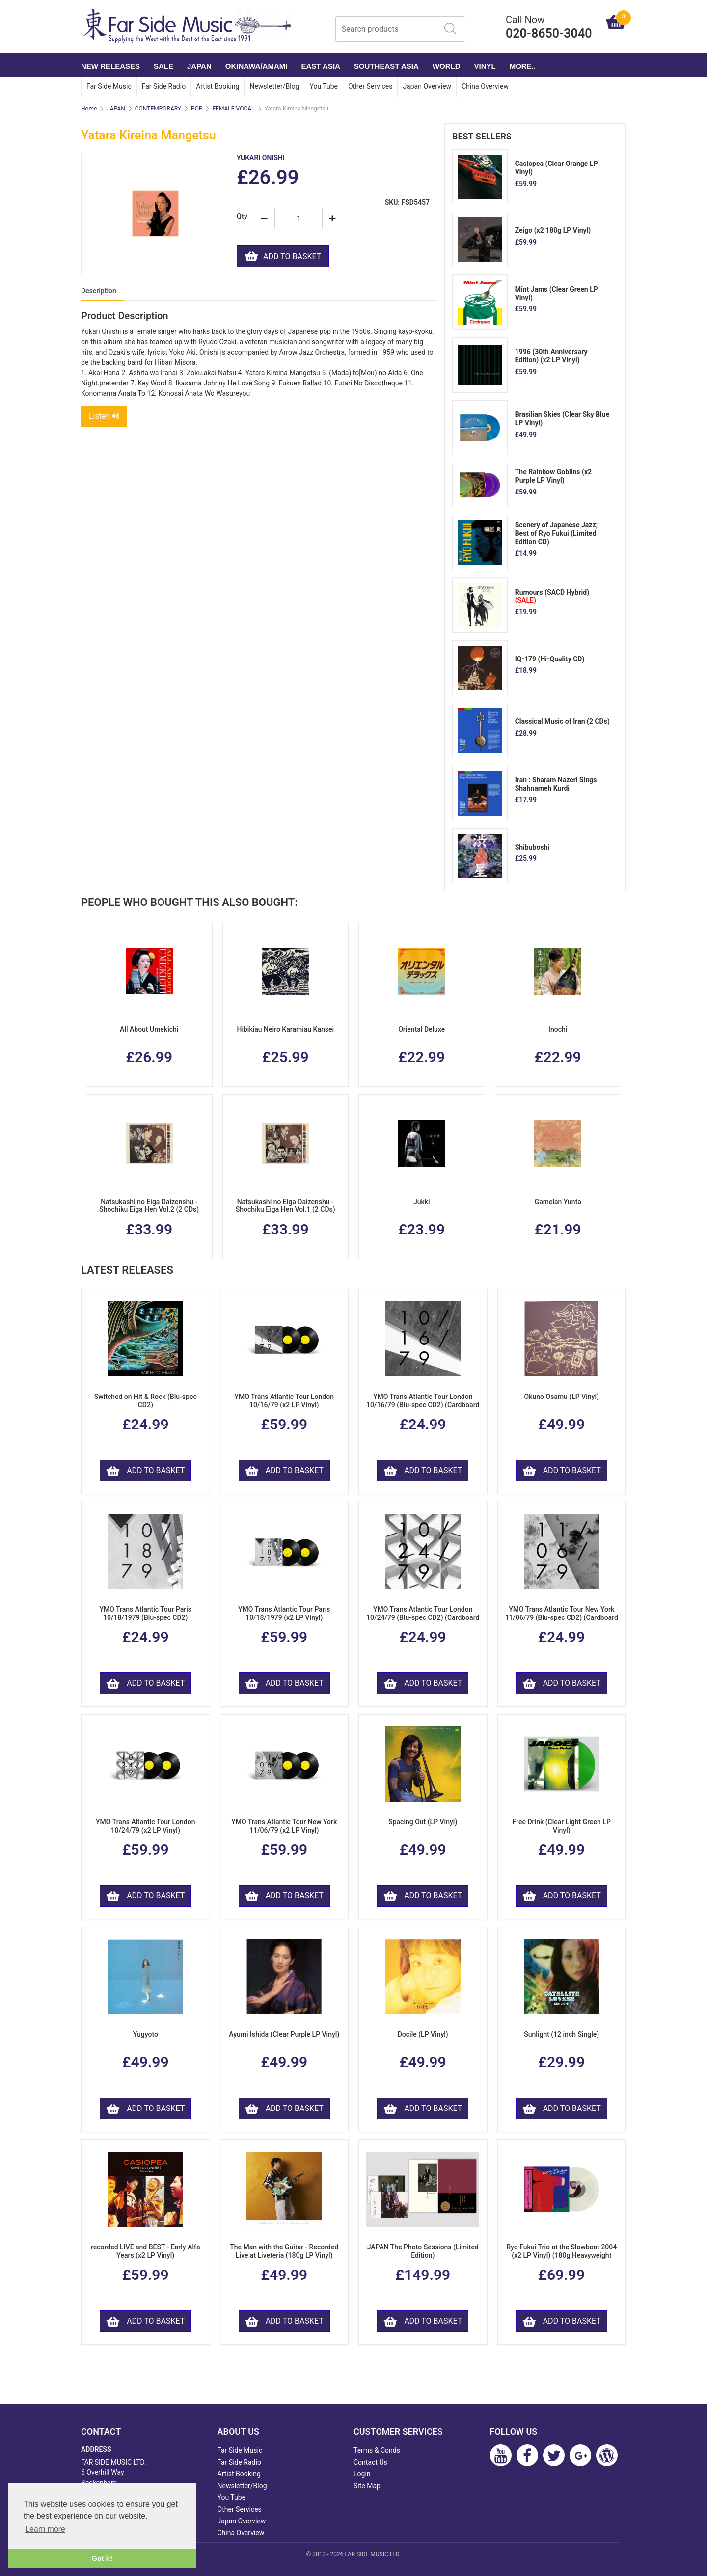 The width and height of the screenshot is (707, 2576). What do you see at coordinates (241, 216) in the screenshot?
I see `Qty` at bounding box center [241, 216].